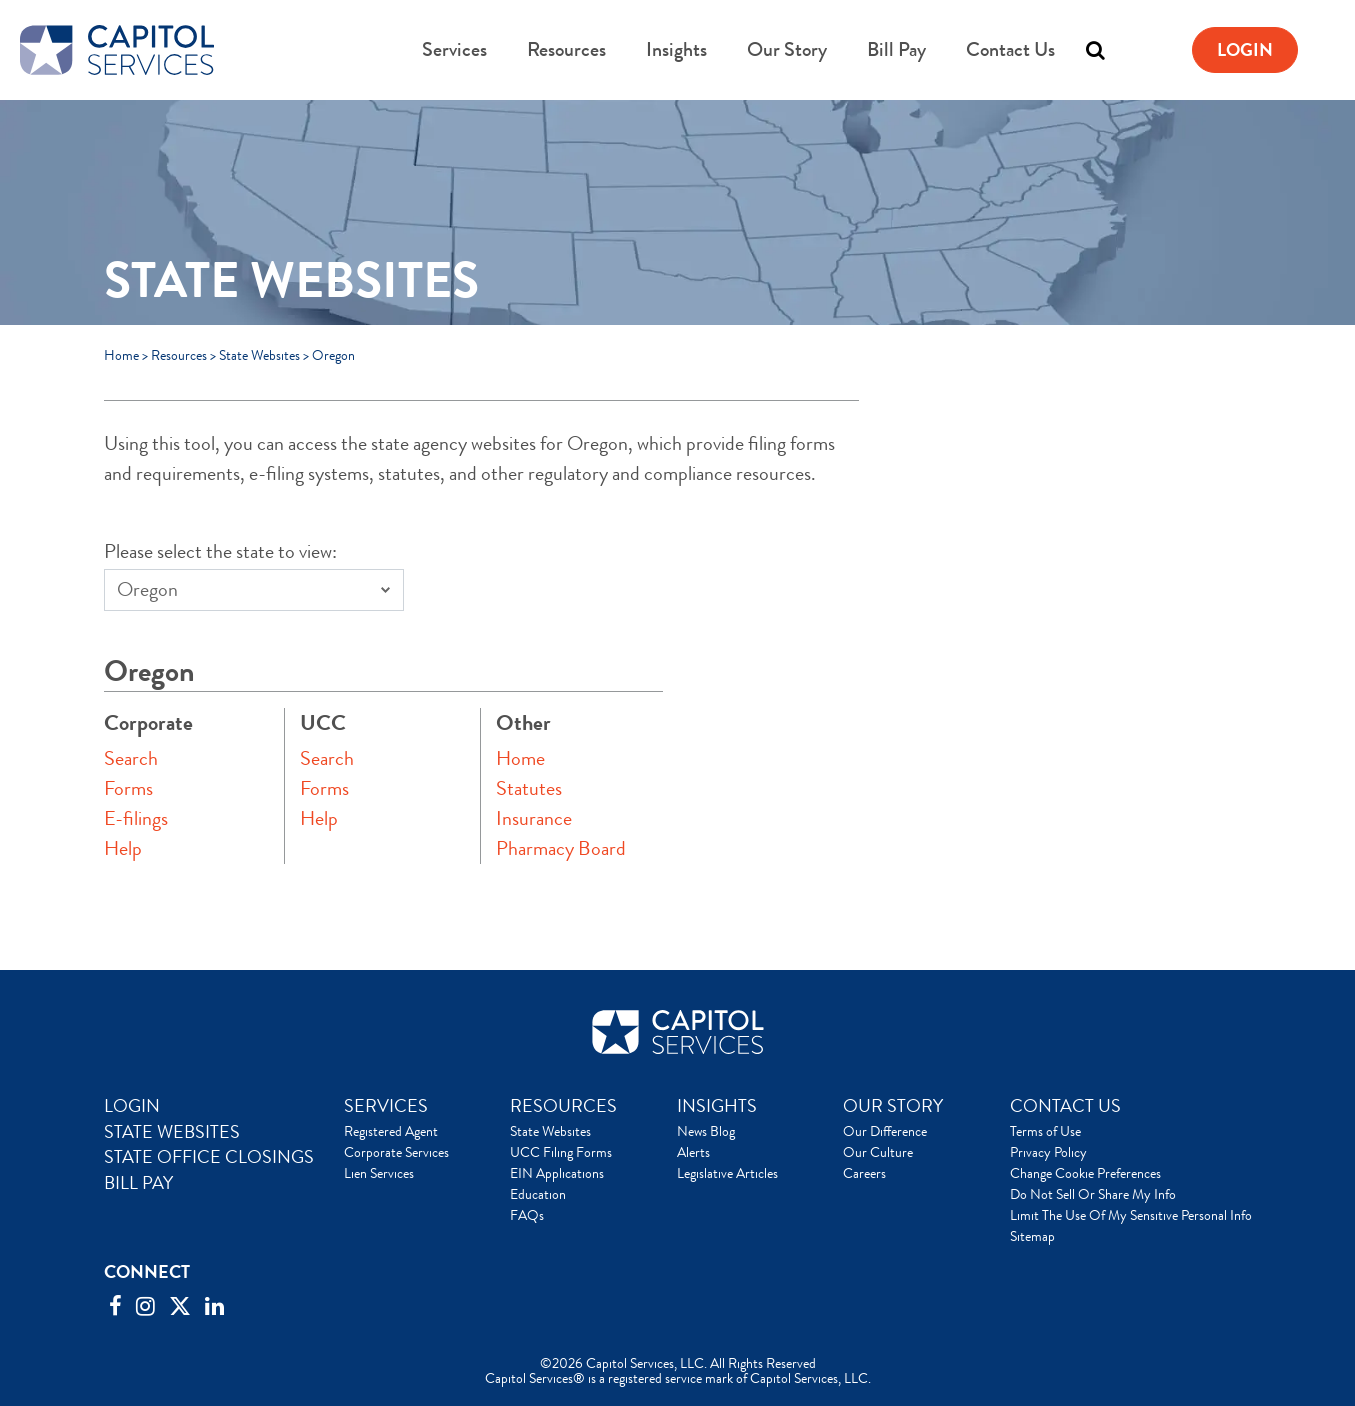 This screenshot has height=1406, width=1355. I want to click on STATE OFFICE CLOSINGS, so click(209, 1157).